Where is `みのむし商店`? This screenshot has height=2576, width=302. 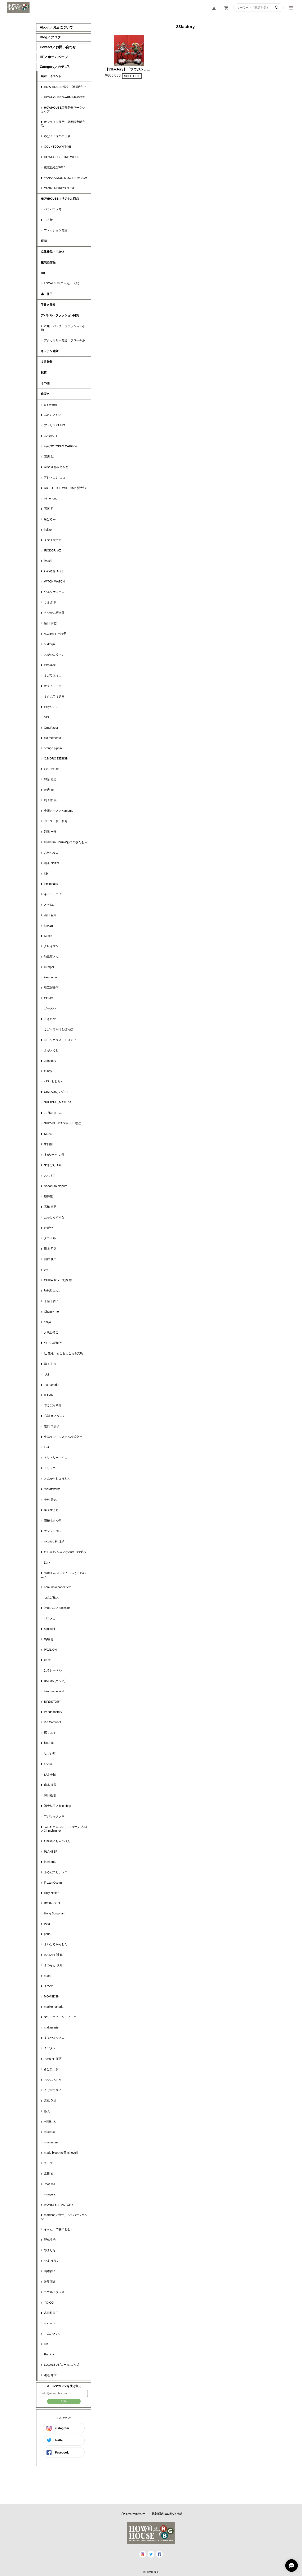
みのむし商店 is located at coordinates (53, 2058).